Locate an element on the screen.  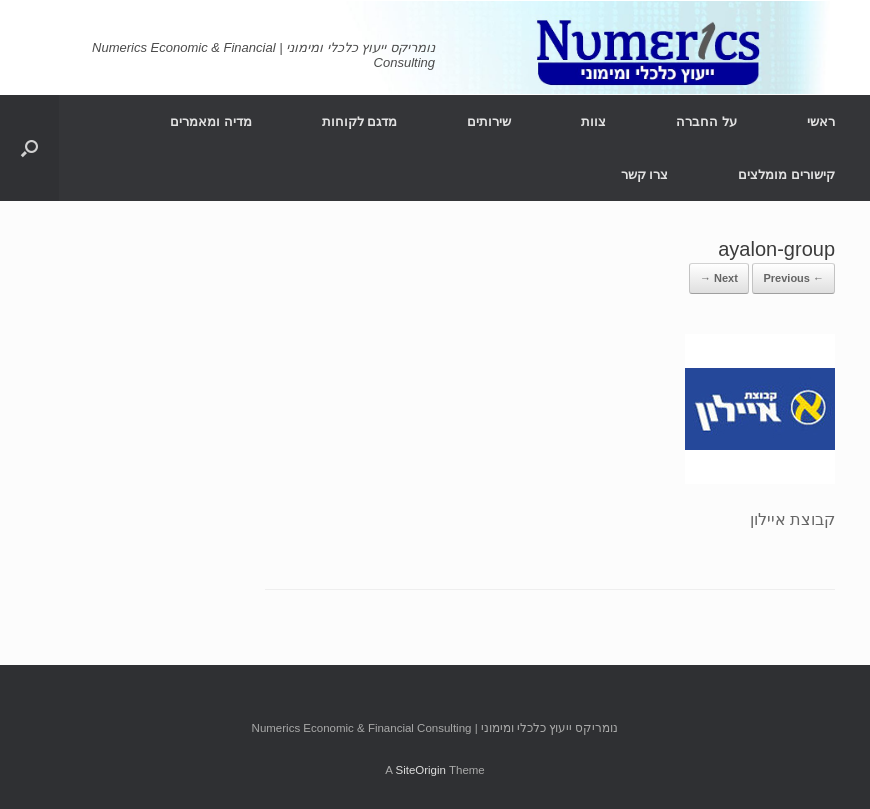
קישורים מומלצים is located at coordinates (786, 174).